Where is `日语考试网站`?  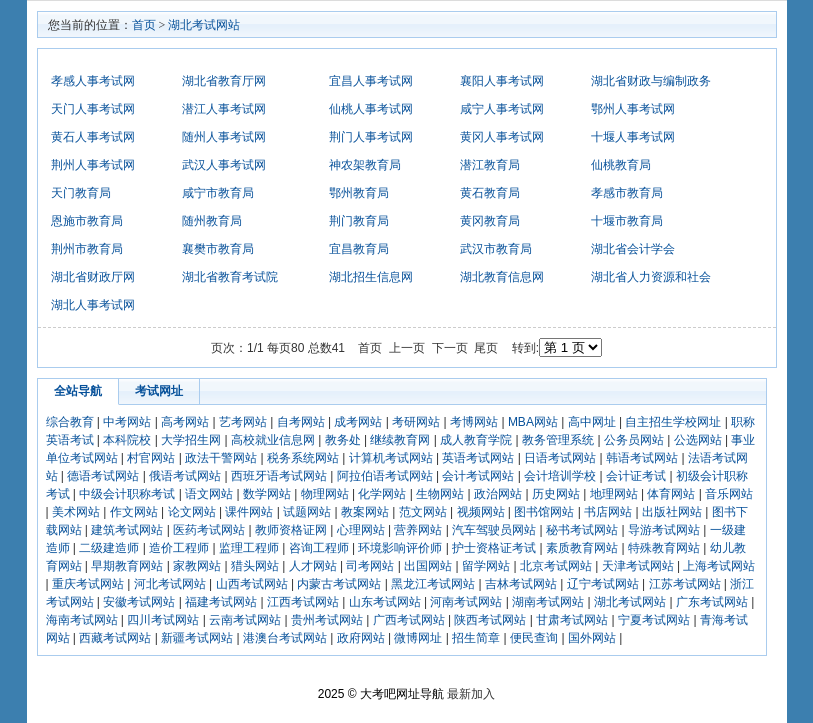 日语考试网站 is located at coordinates (560, 458).